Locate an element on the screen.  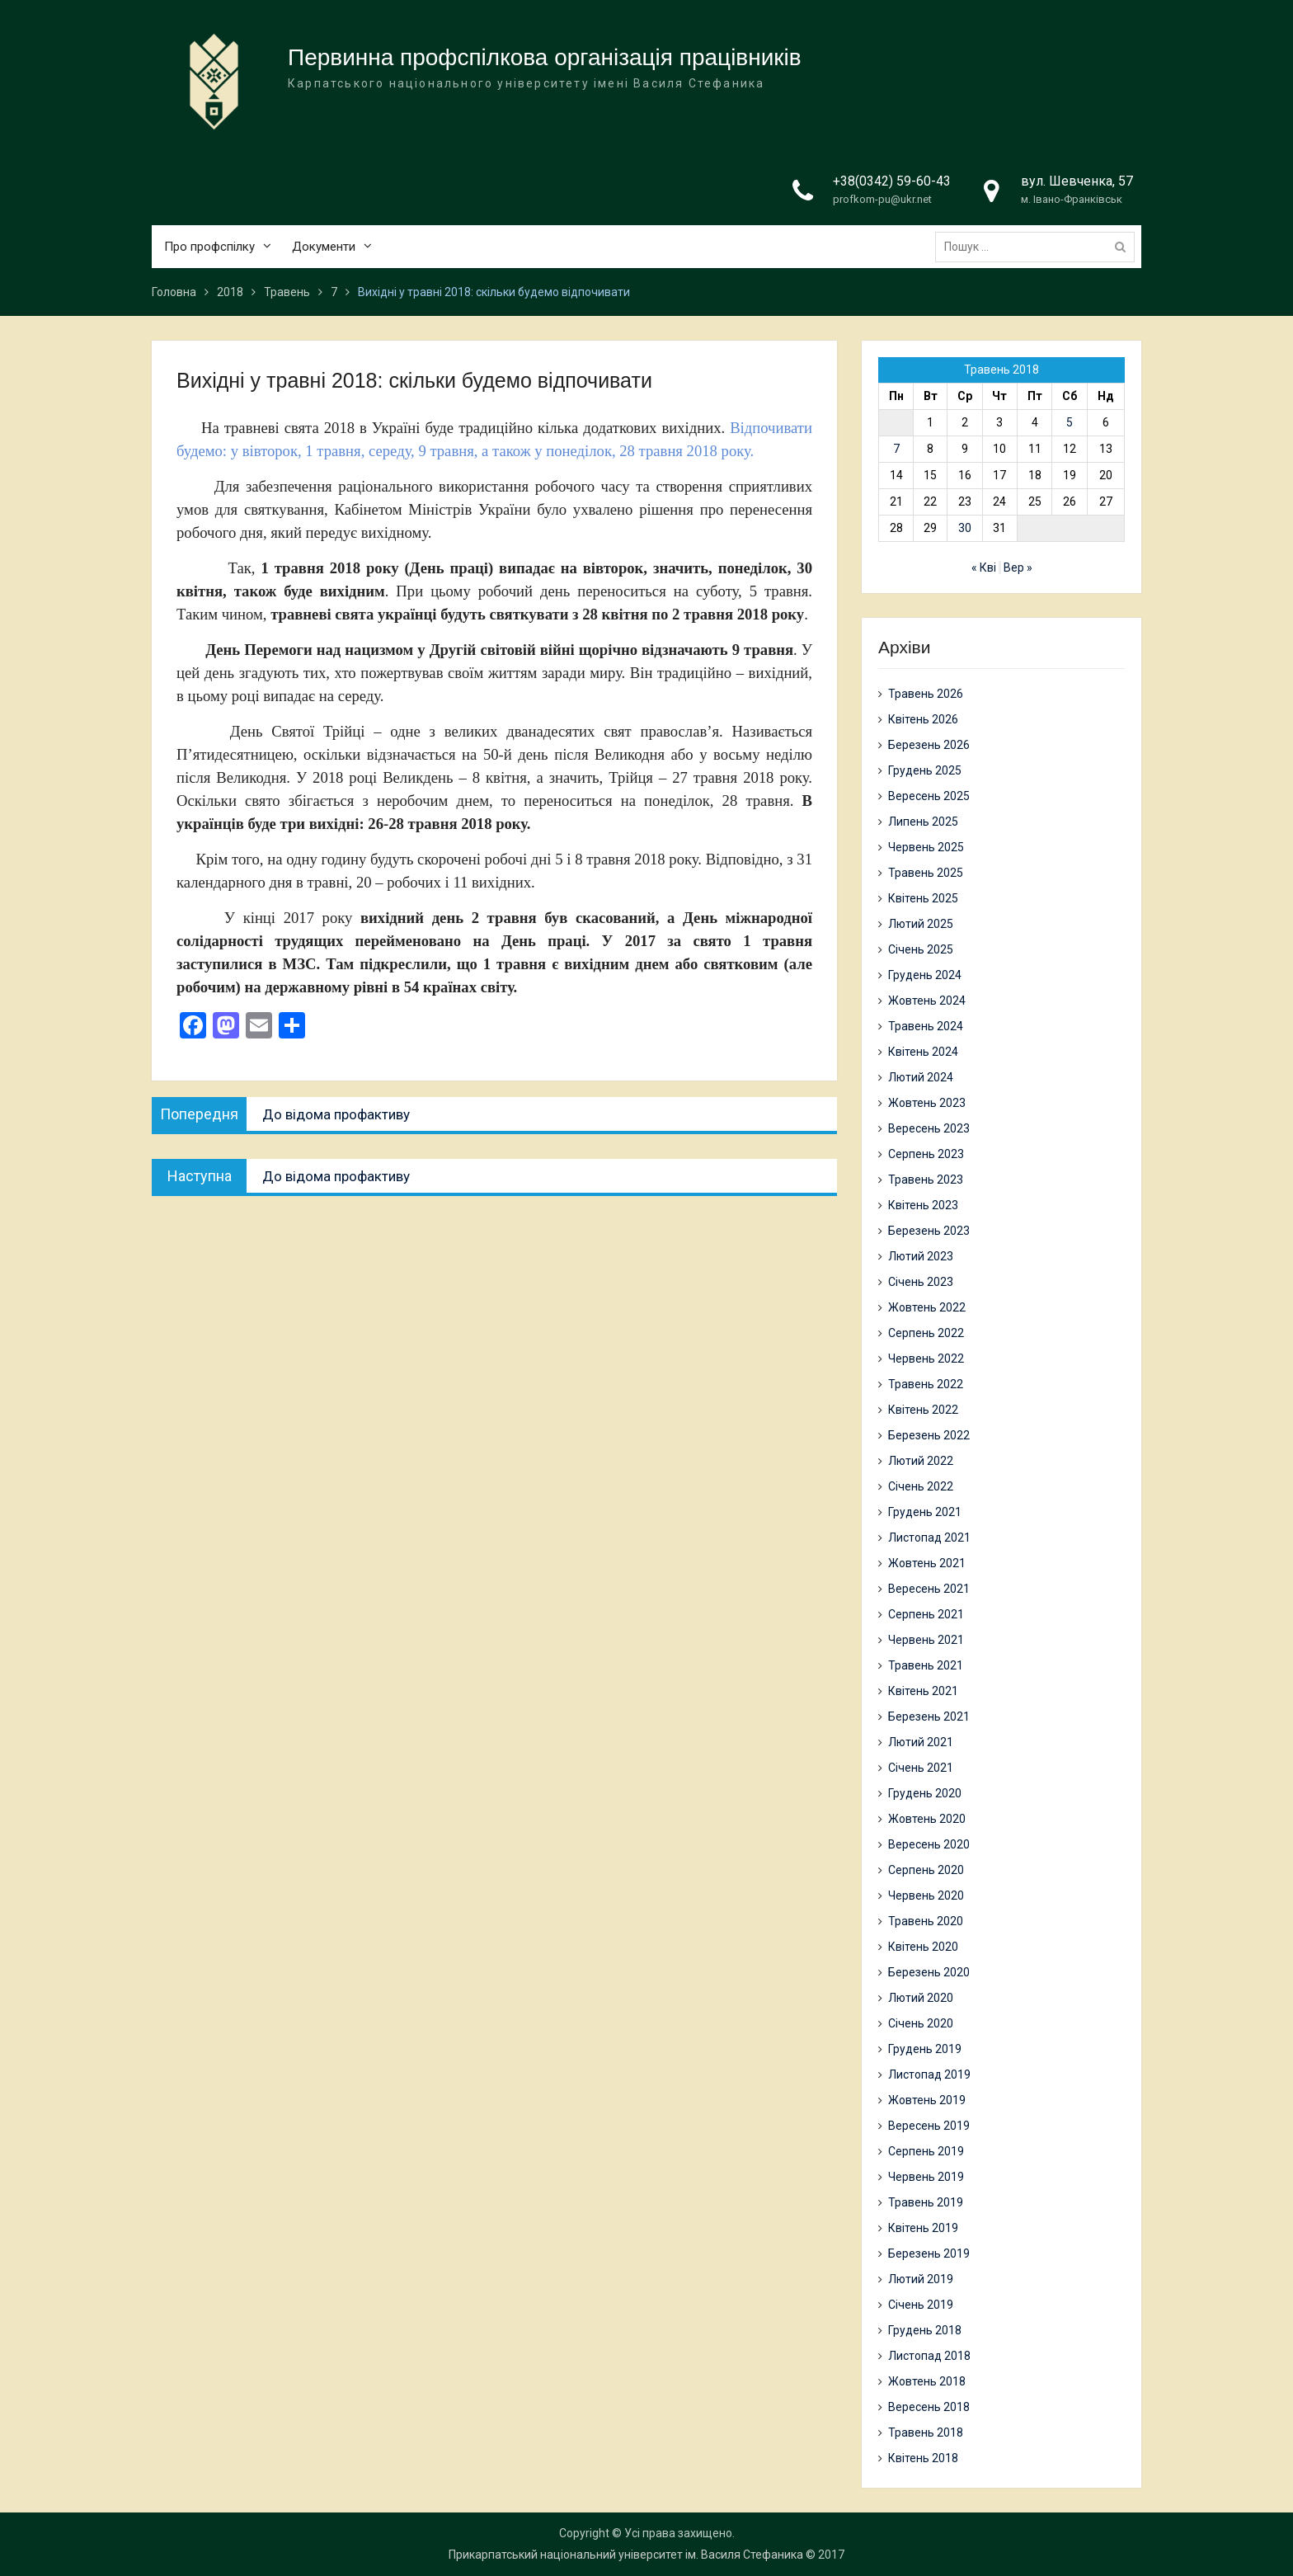
Грудень 2018 is located at coordinates (925, 2330).